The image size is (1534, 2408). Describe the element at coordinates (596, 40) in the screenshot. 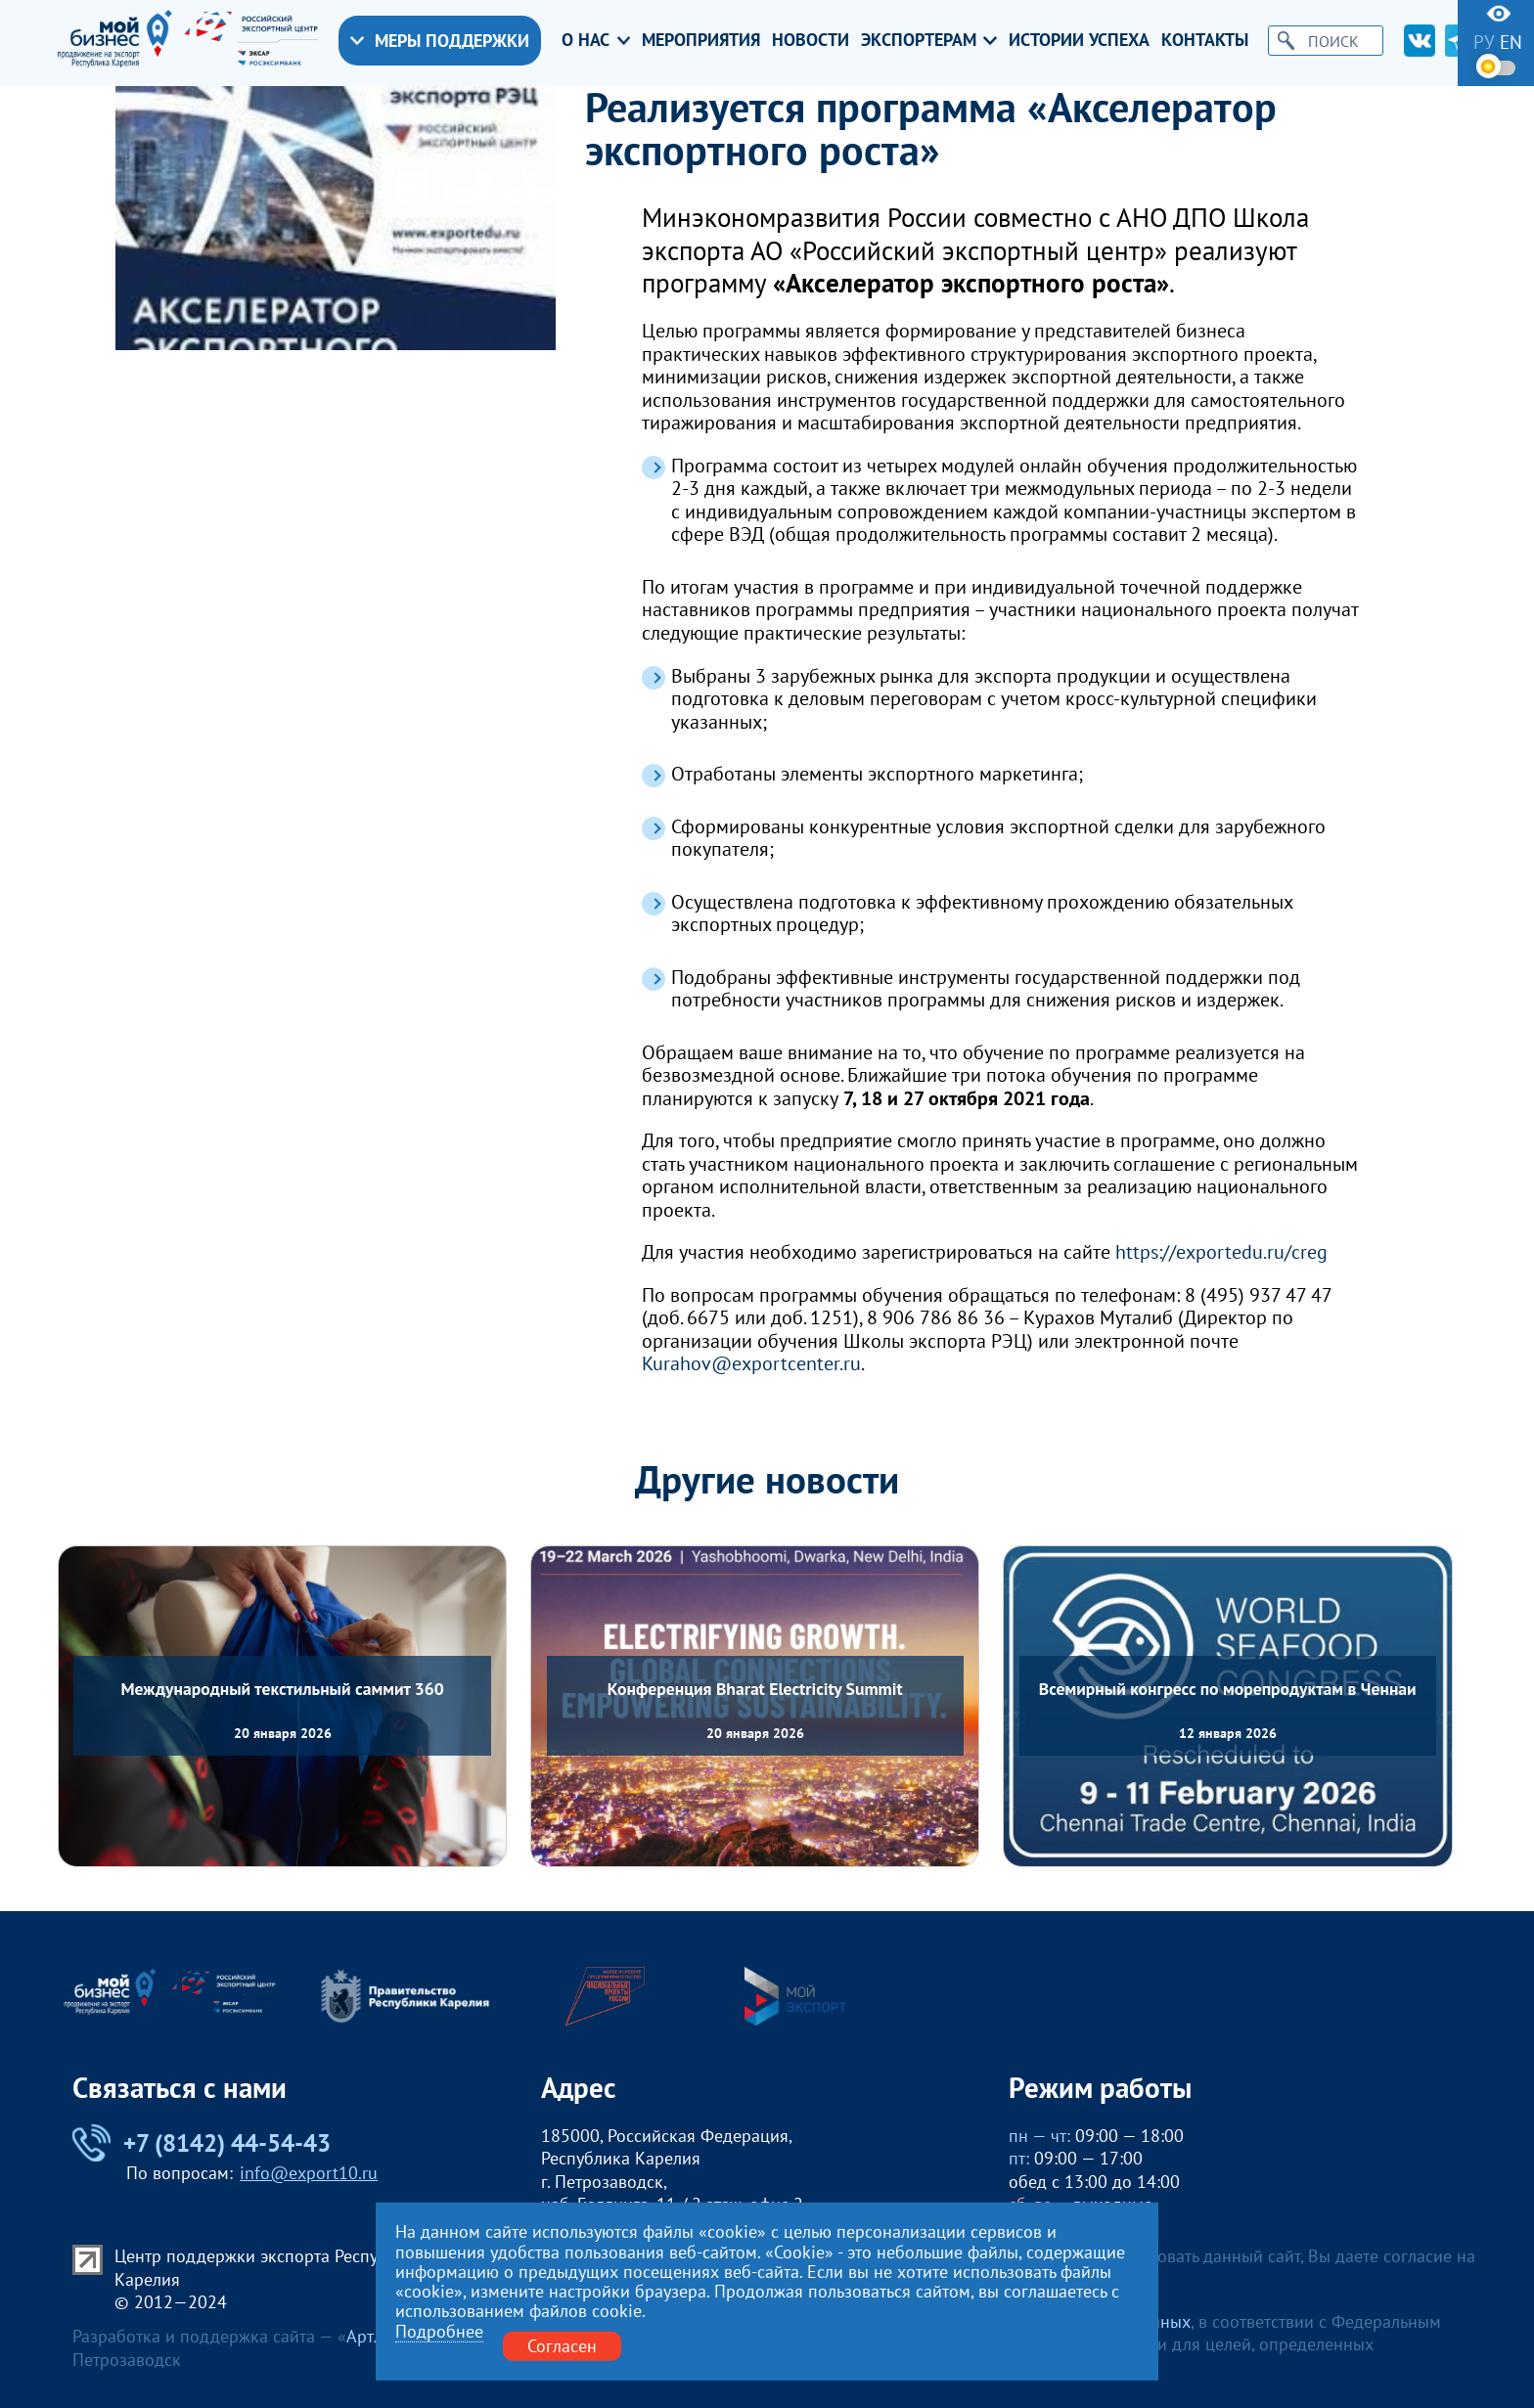

I see `О нас` at that location.